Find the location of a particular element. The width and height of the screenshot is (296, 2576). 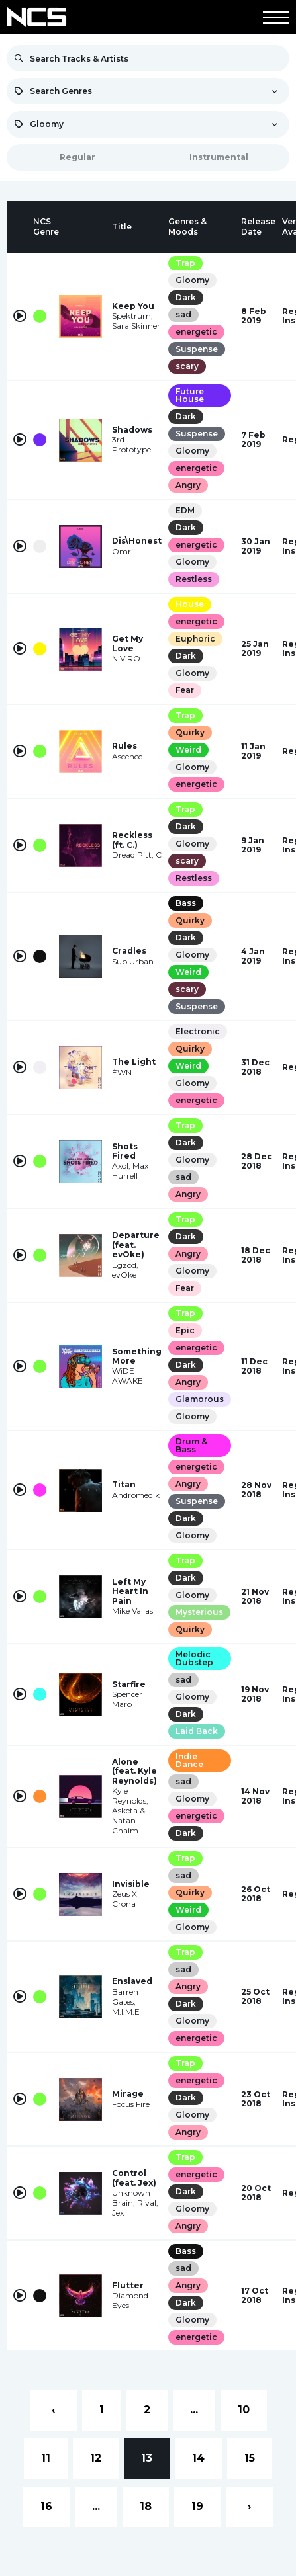

Bass is located at coordinates (185, 903).